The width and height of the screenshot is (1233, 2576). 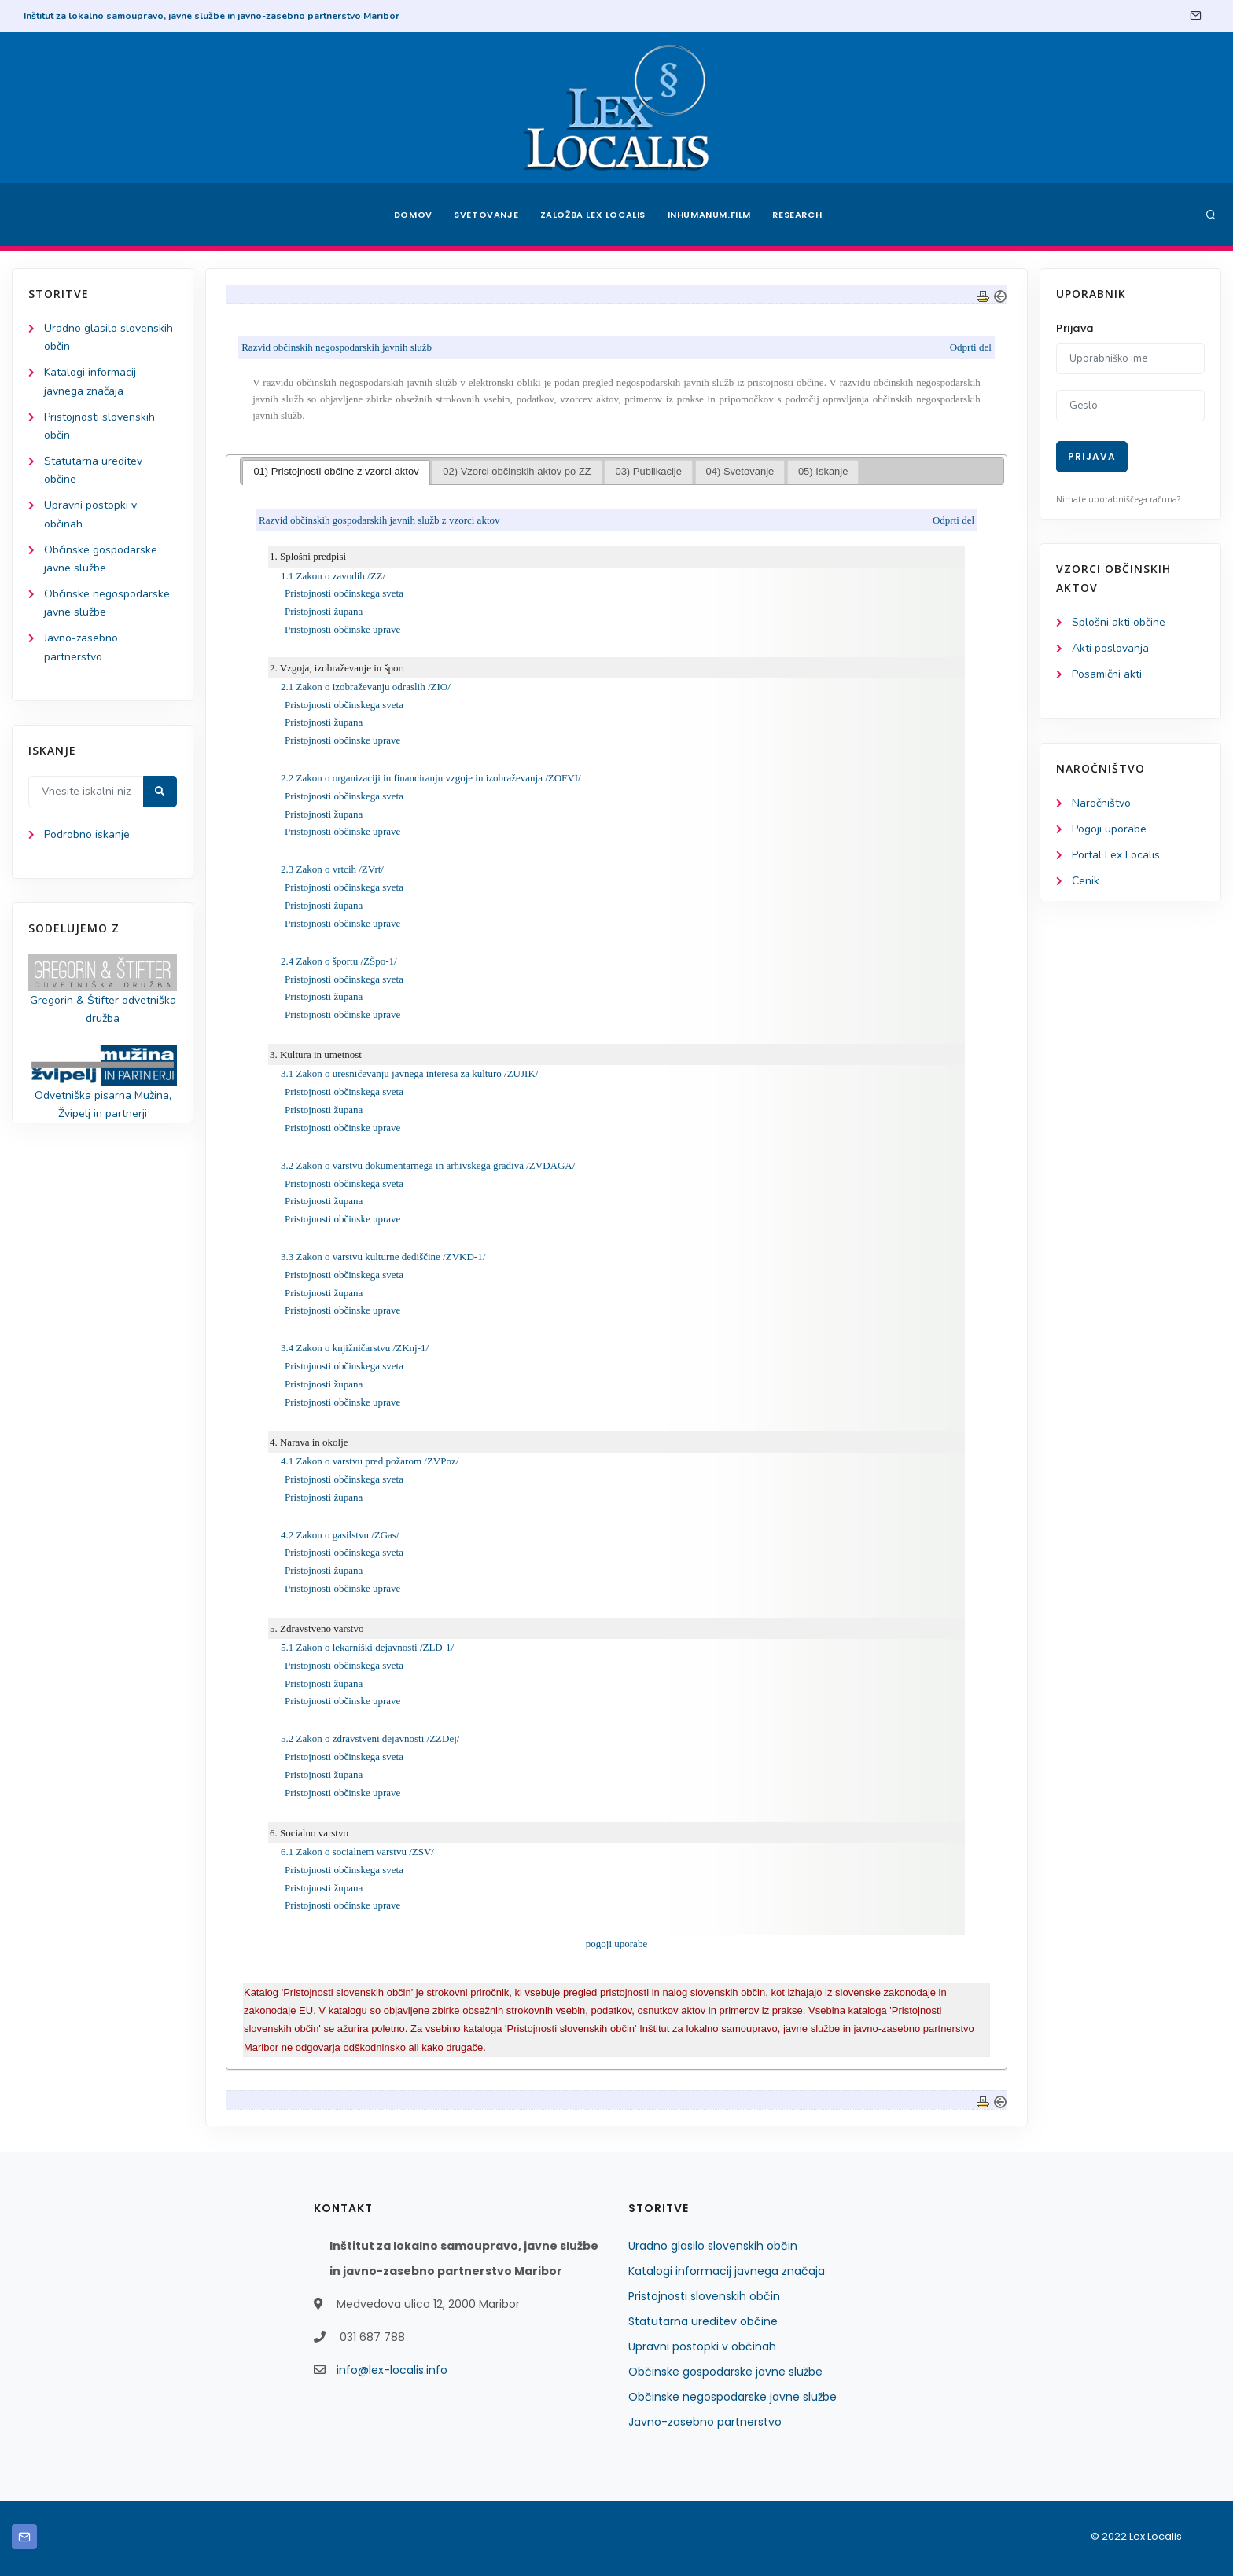 What do you see at coordinates (486, 214) in the screenshot?
I see `Svetovanje` at bounding box center [486, 214].